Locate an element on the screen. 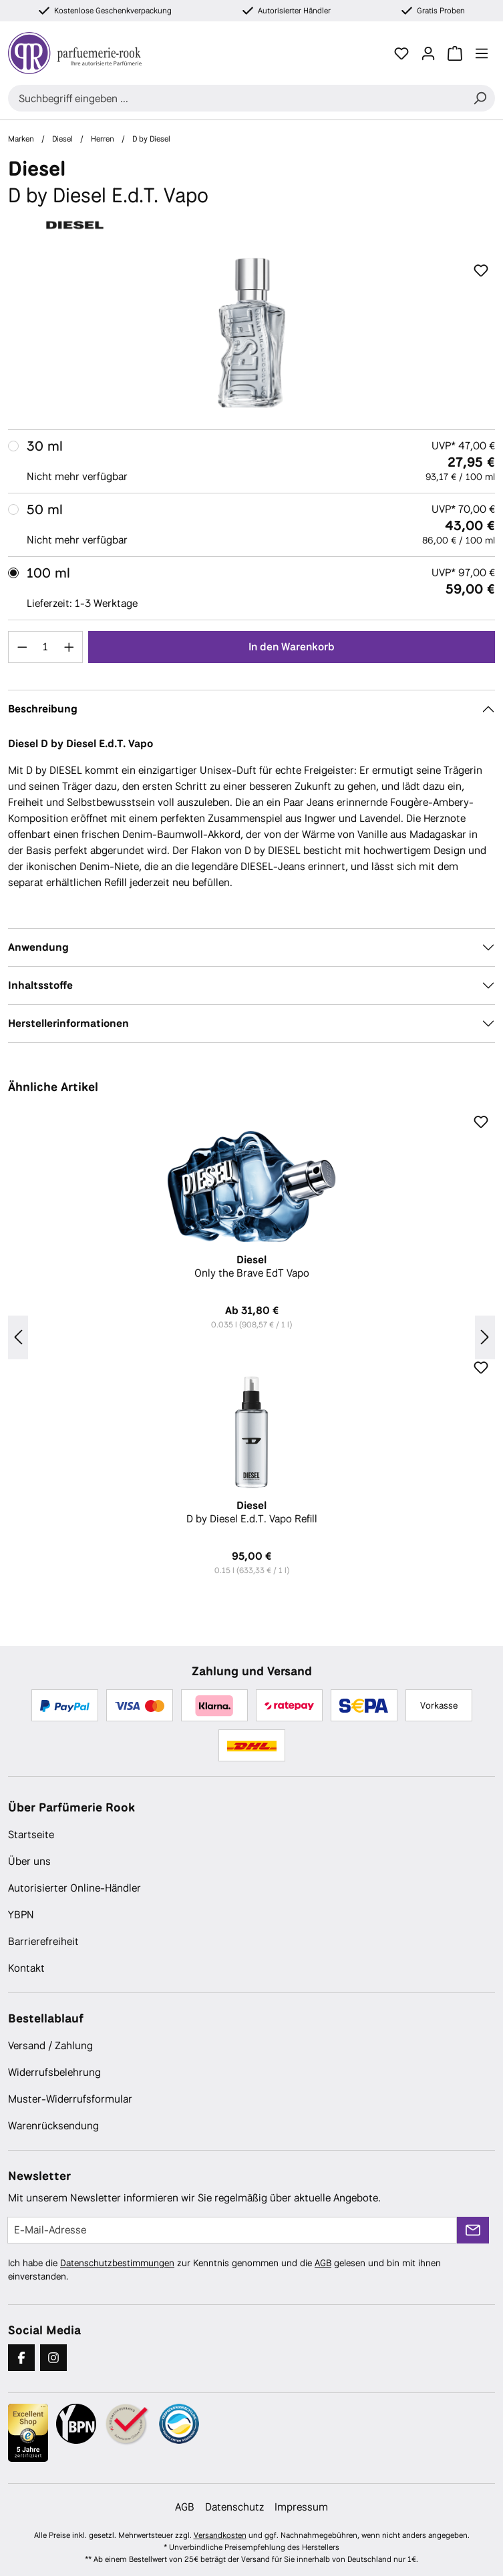 The height and width of the screenshot is (2576, 503). [Anzahl verringern] is located at coordinates (22, 647).